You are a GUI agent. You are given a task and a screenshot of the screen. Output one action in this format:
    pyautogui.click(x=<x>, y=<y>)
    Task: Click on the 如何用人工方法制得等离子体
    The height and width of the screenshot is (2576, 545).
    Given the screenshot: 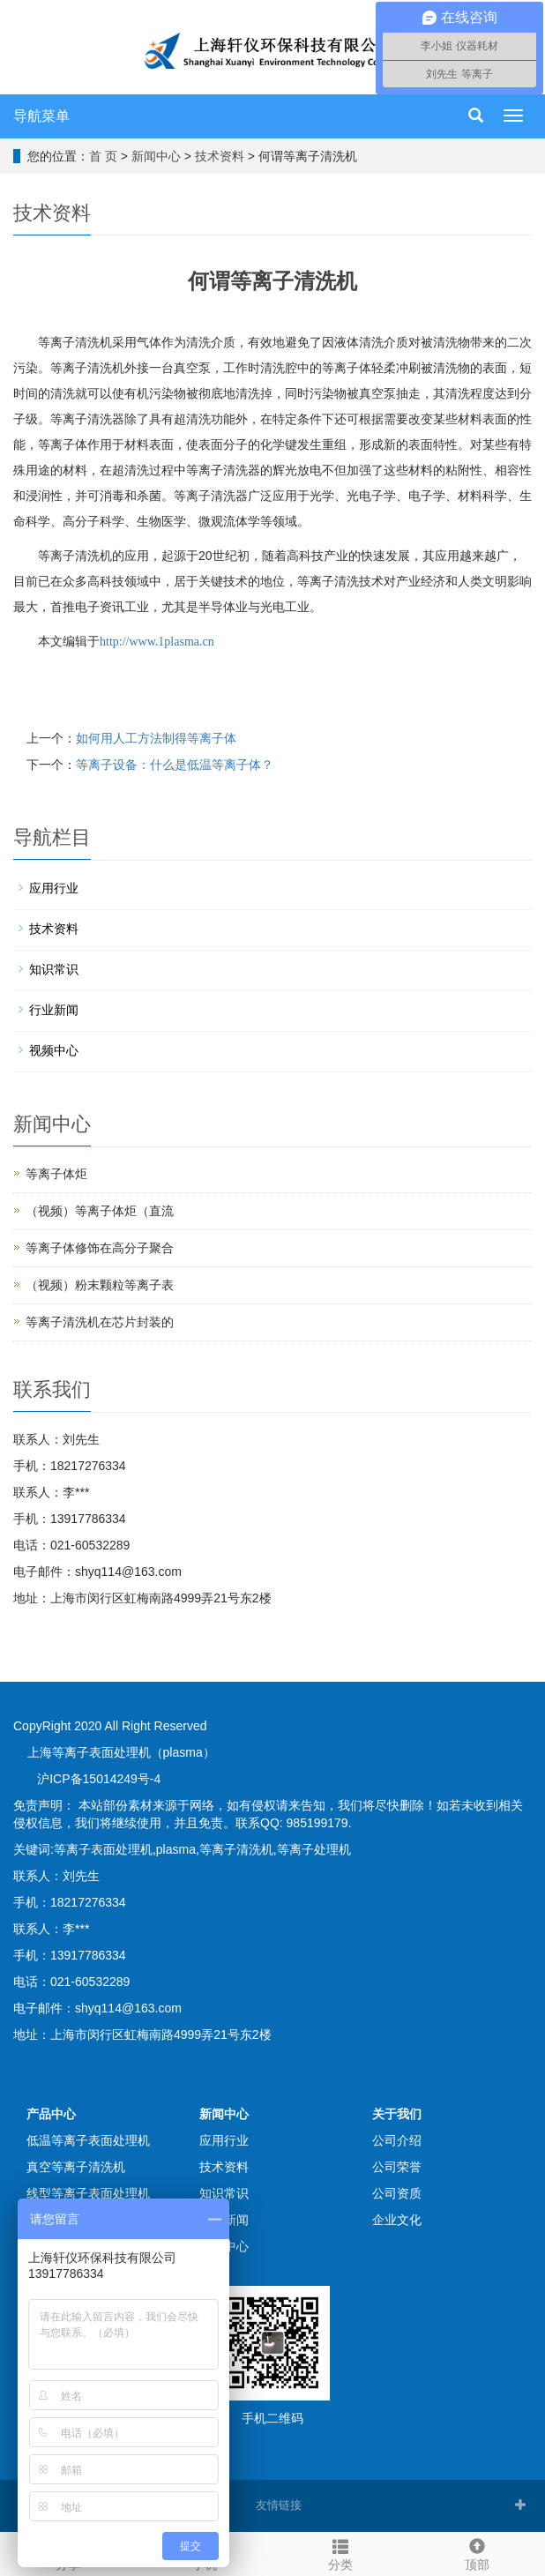 What is the action you would take?
    pyautogui.click(x=156, y=738)
    